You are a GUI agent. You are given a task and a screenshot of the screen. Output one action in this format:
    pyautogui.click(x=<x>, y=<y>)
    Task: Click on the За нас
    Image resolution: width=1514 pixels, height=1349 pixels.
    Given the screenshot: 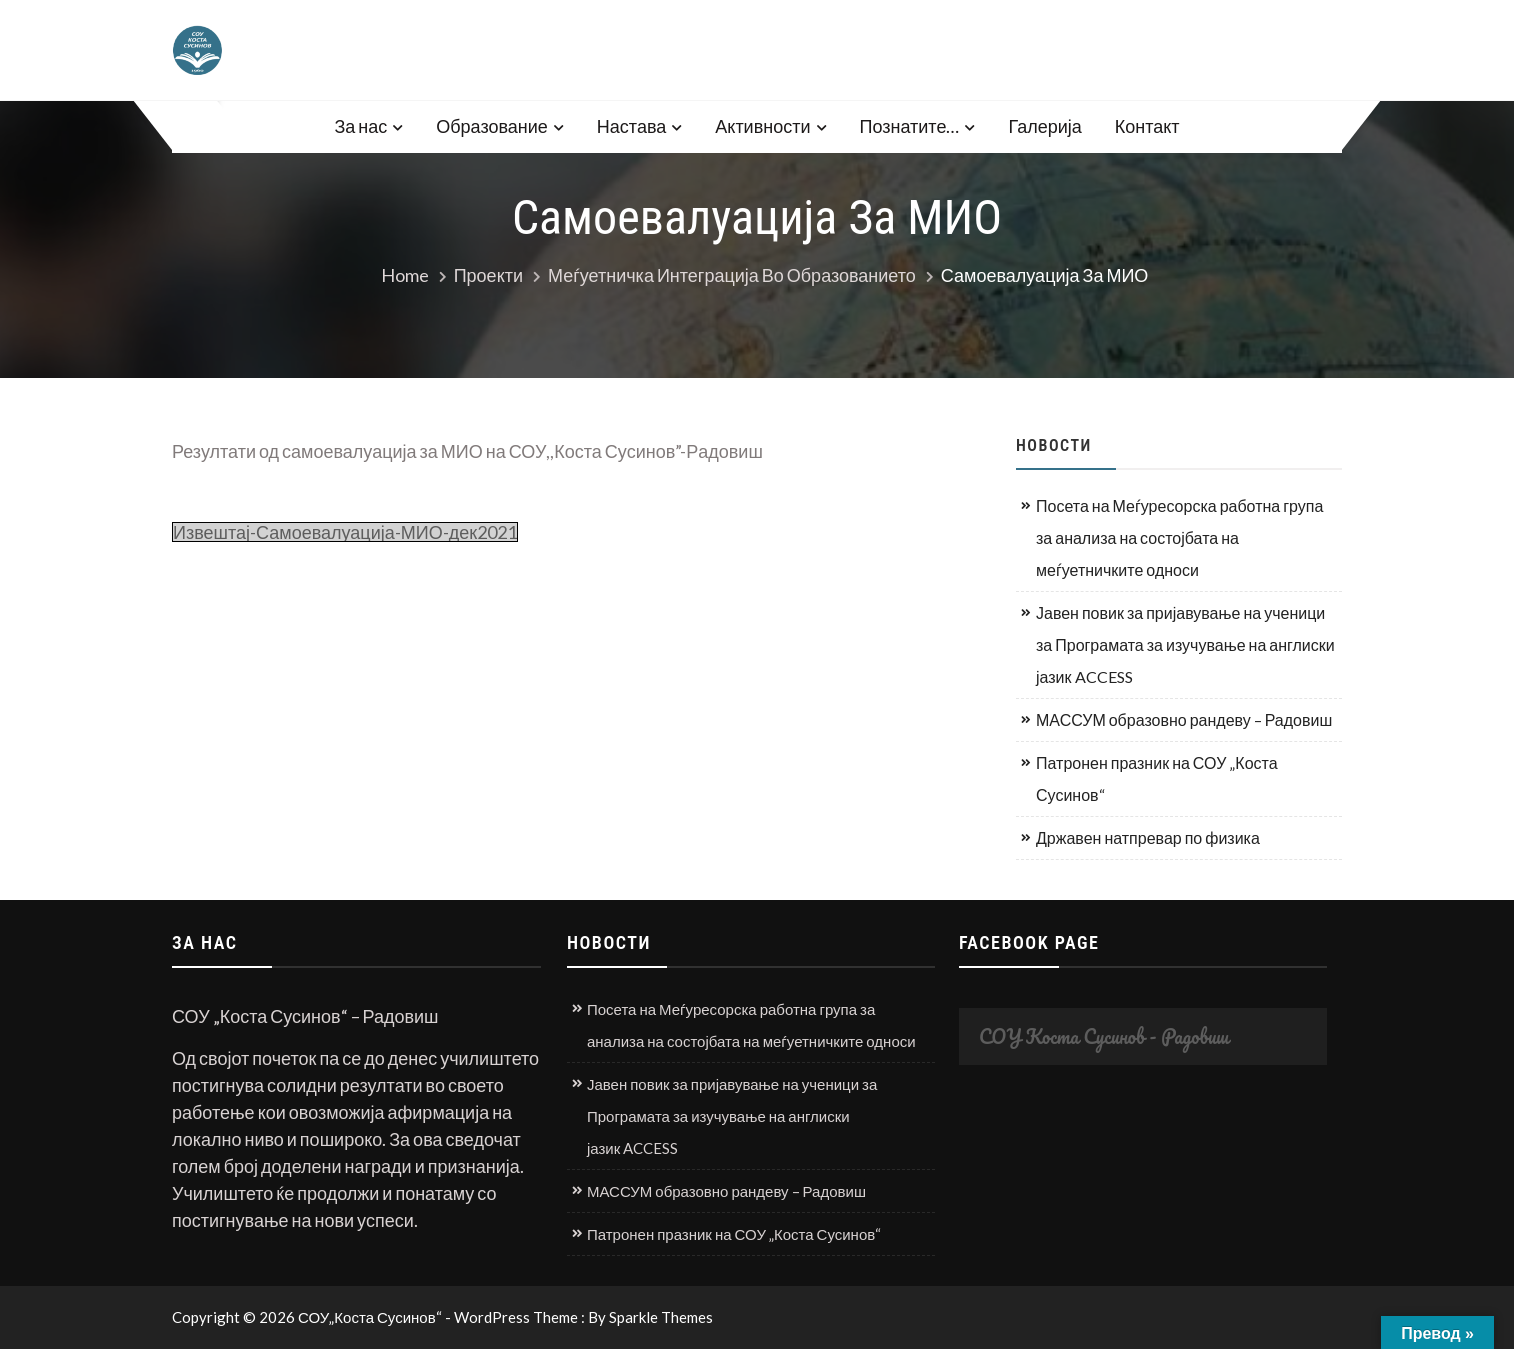 What is the action you would take?
    pyautogui.click(x=360, y=126)
    